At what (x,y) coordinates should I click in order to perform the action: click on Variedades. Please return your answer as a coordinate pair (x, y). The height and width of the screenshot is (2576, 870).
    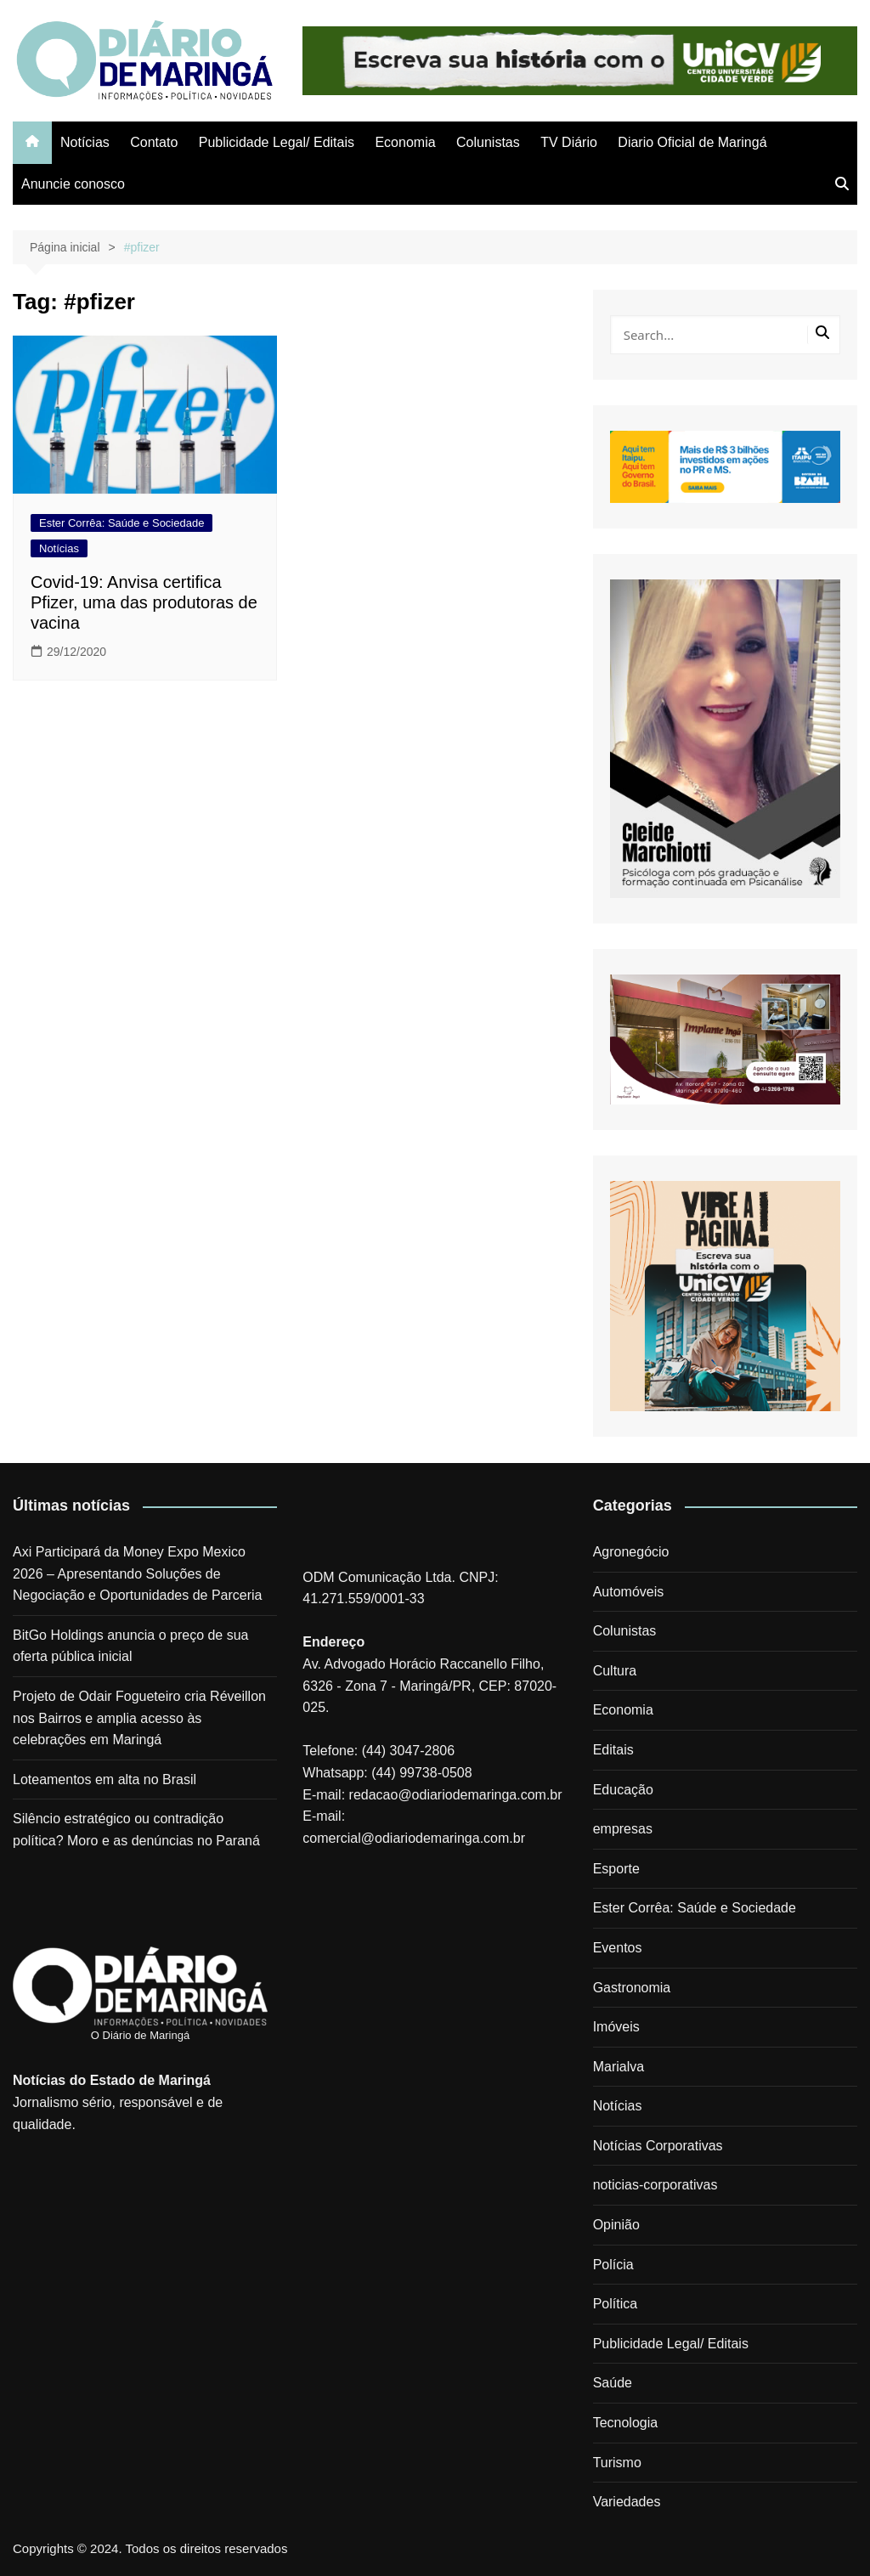
    Looking at the image, I should click on (627, 2501).